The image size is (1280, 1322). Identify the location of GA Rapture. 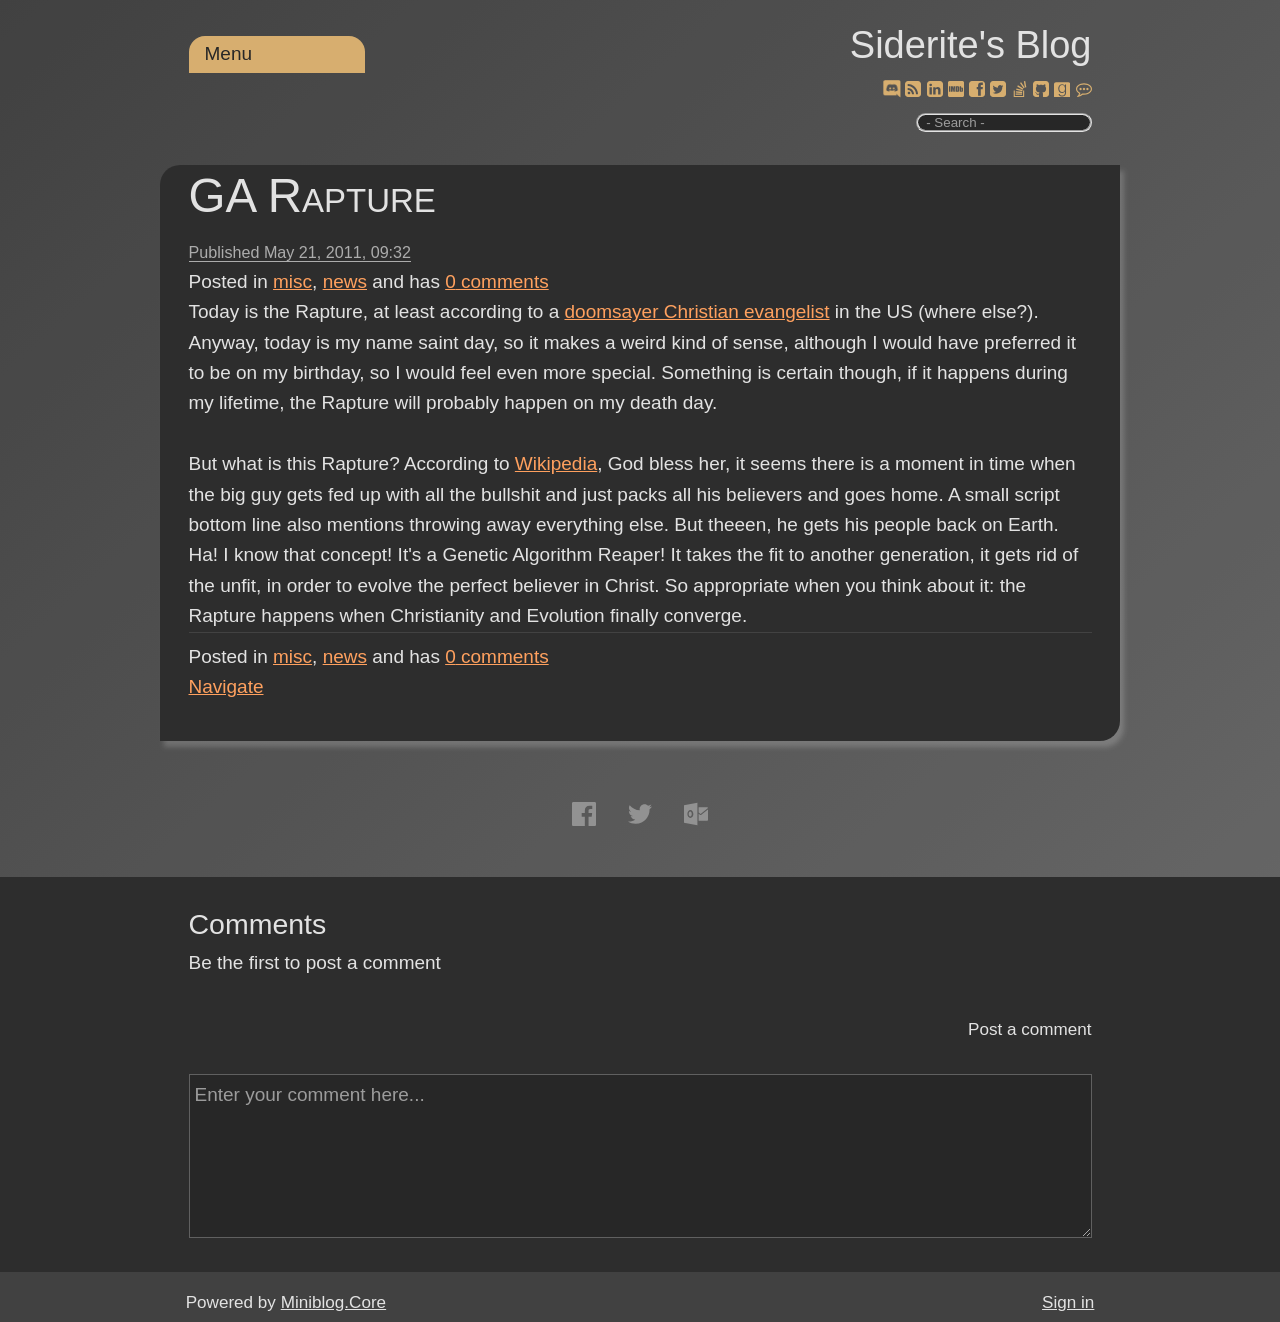
(312, 195).